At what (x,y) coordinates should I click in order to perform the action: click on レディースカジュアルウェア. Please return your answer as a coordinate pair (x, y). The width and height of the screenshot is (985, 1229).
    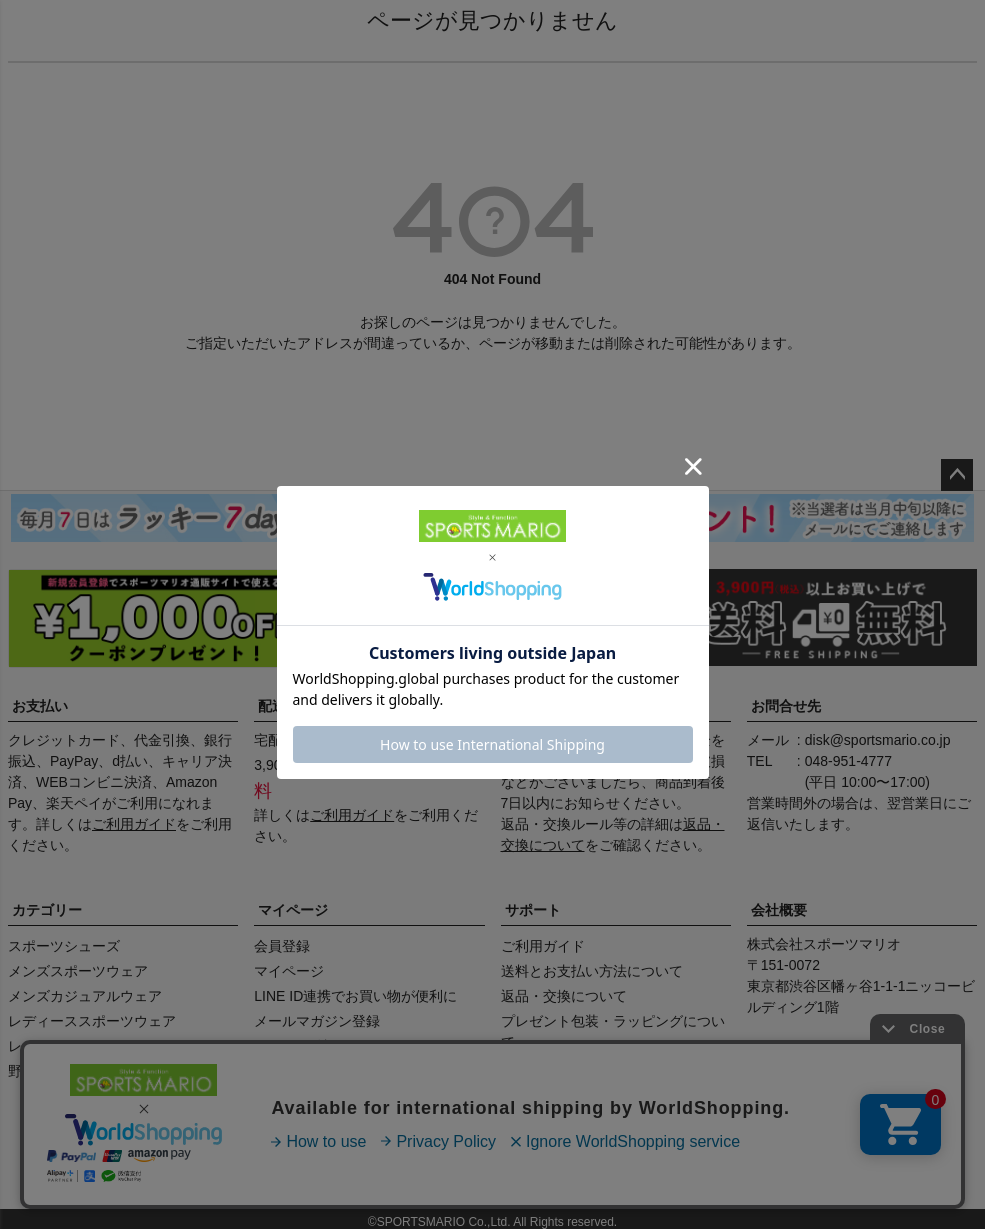
    Looking at the image, I should click on (99, 1046).